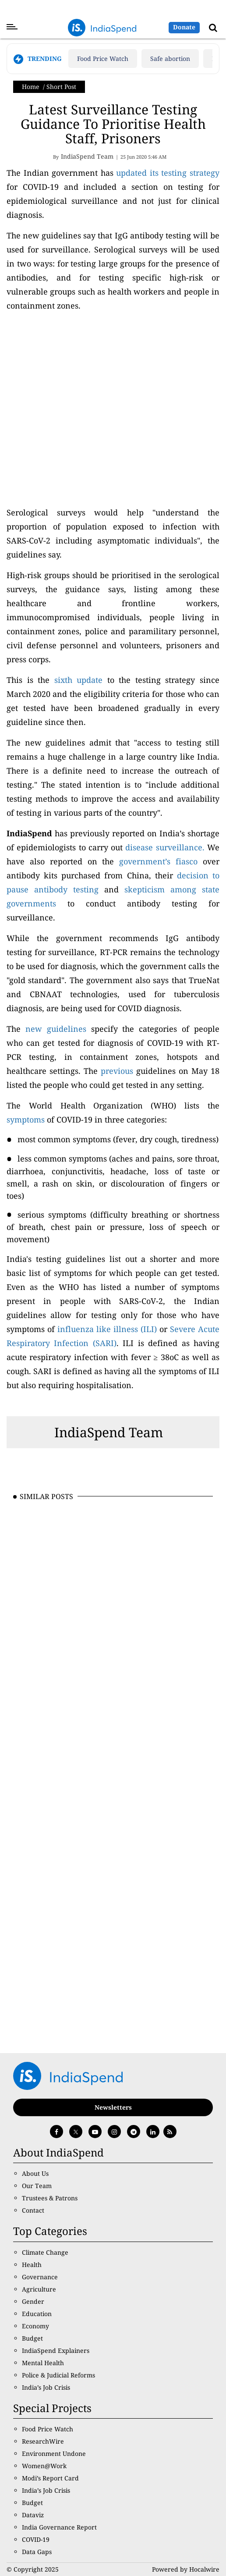 The height and width of the screenshot is (2576, 226). I want to click on Dataviz, so click(33, 2515).